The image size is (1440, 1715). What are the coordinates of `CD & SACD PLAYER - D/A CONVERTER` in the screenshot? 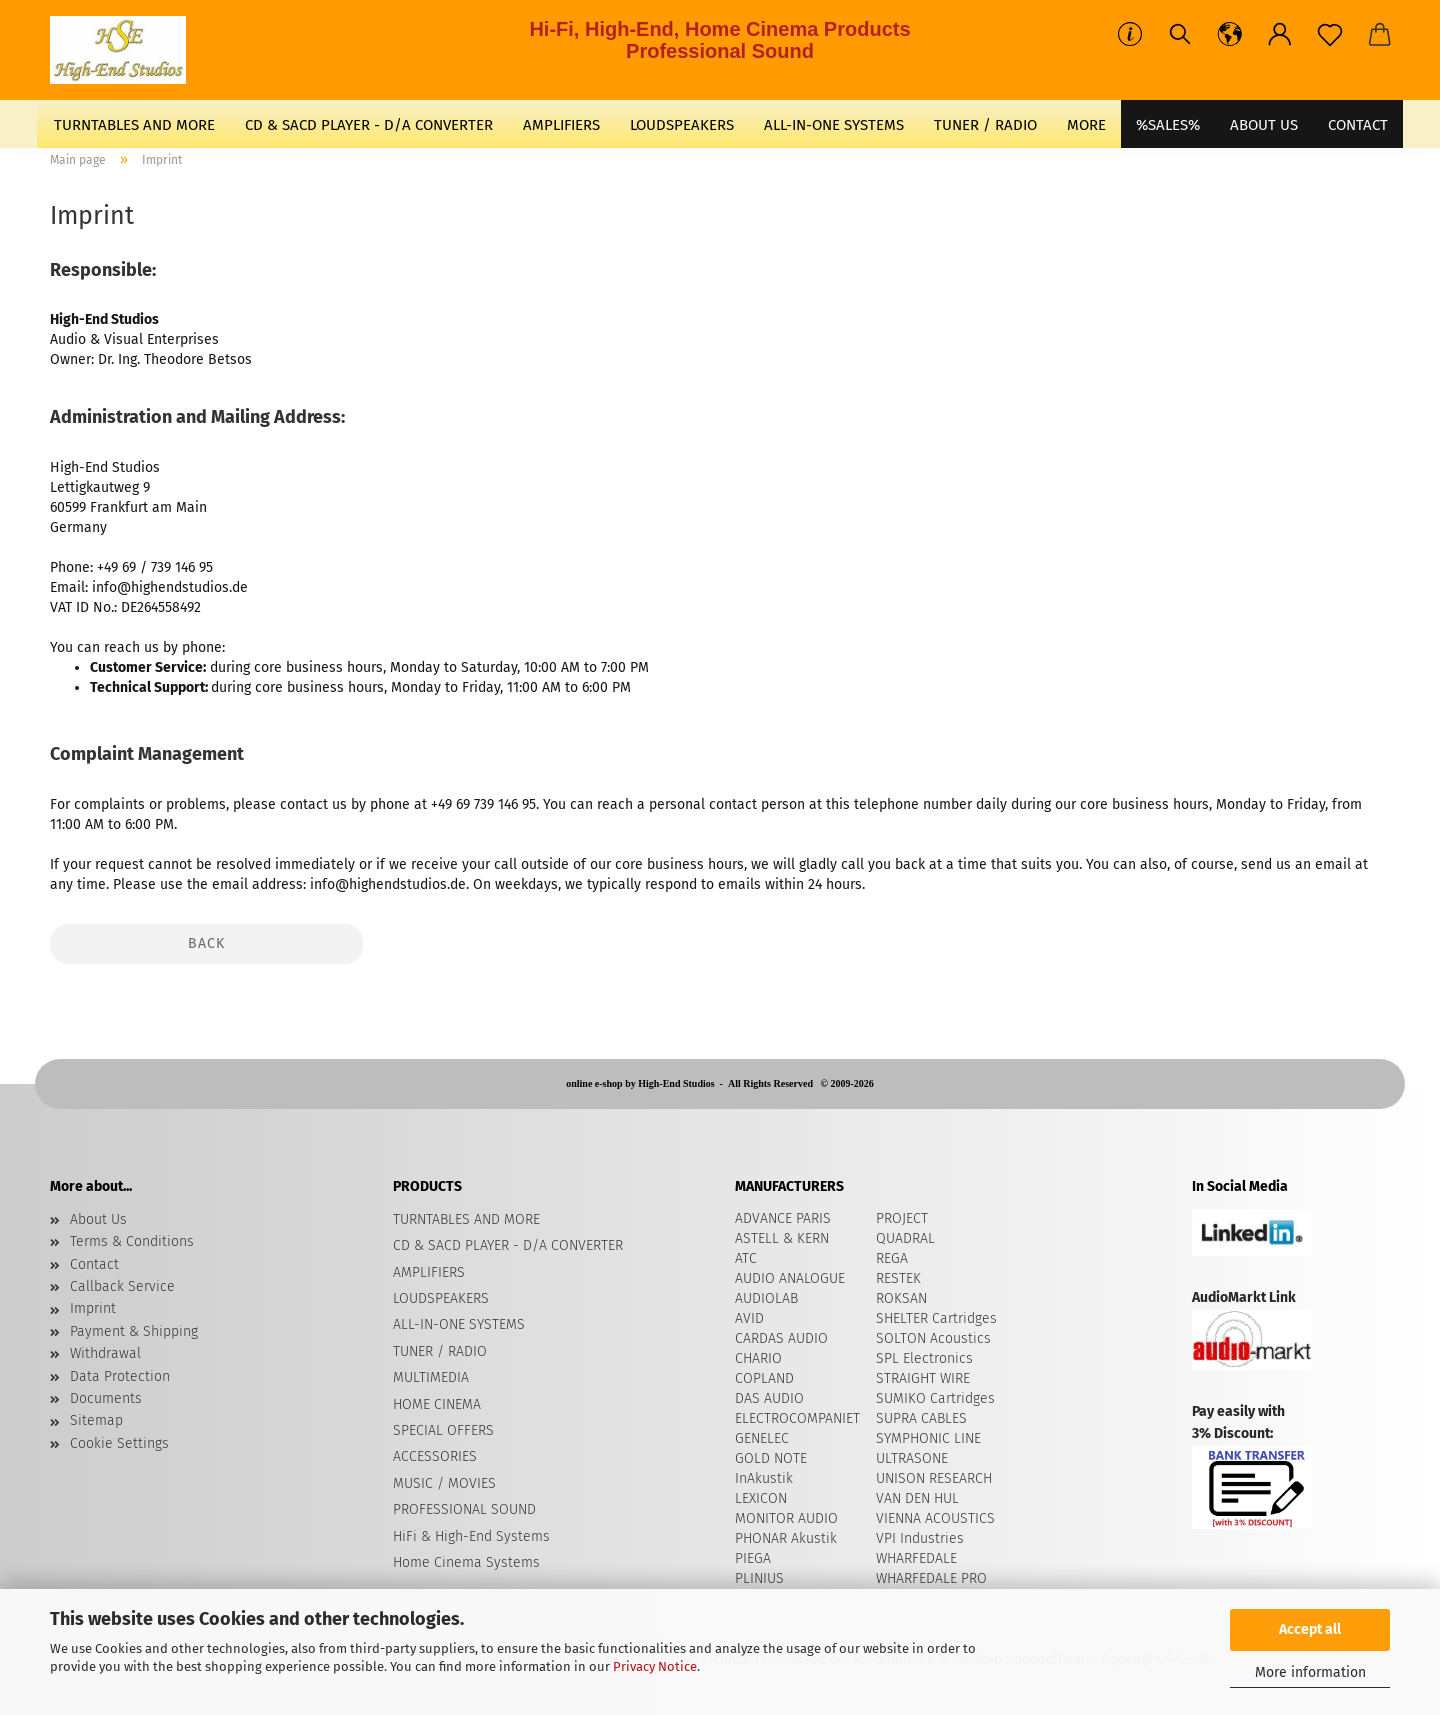 It's located at (369, 125).